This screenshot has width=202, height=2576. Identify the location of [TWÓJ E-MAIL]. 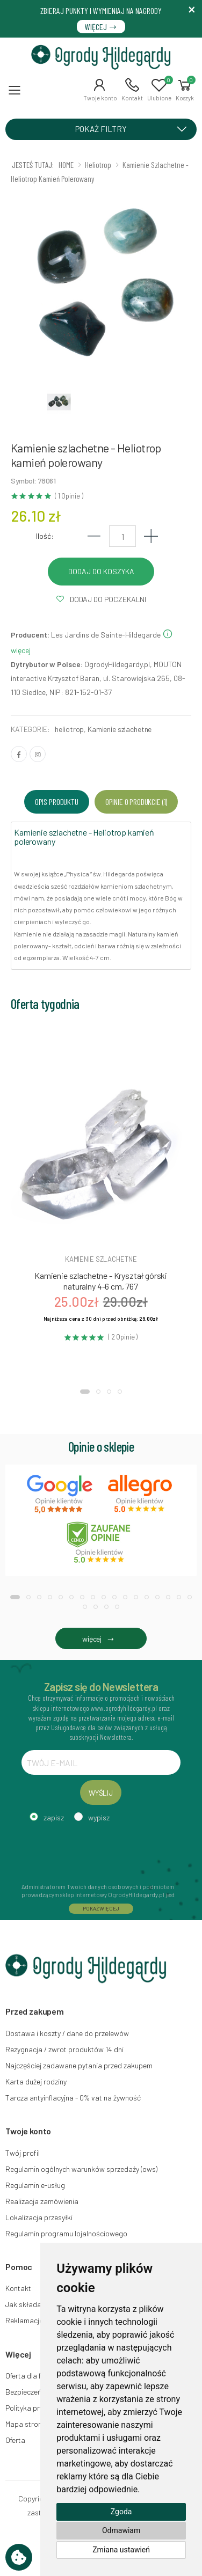
(101, 1762).